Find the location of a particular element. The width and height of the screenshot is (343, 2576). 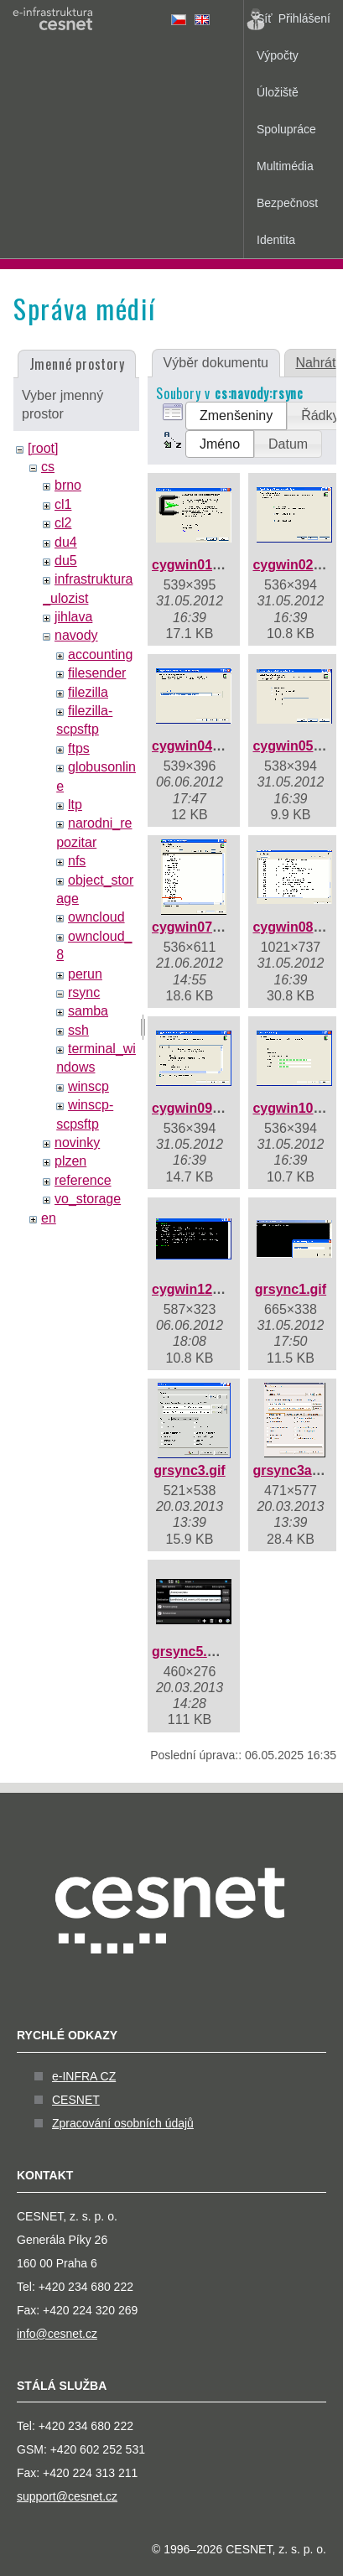

CESNET is located at coordinates (76, 2099).